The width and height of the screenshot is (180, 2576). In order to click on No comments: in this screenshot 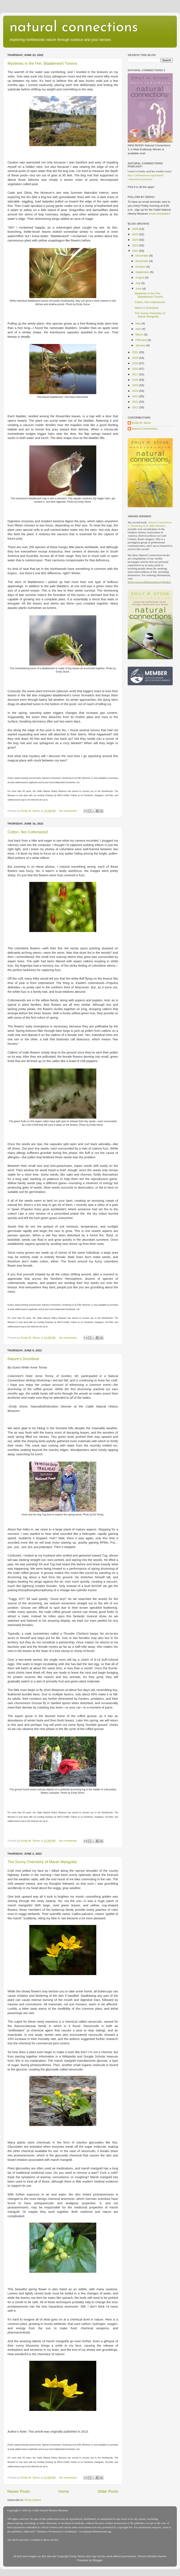, I will do `click(68, 810)`.